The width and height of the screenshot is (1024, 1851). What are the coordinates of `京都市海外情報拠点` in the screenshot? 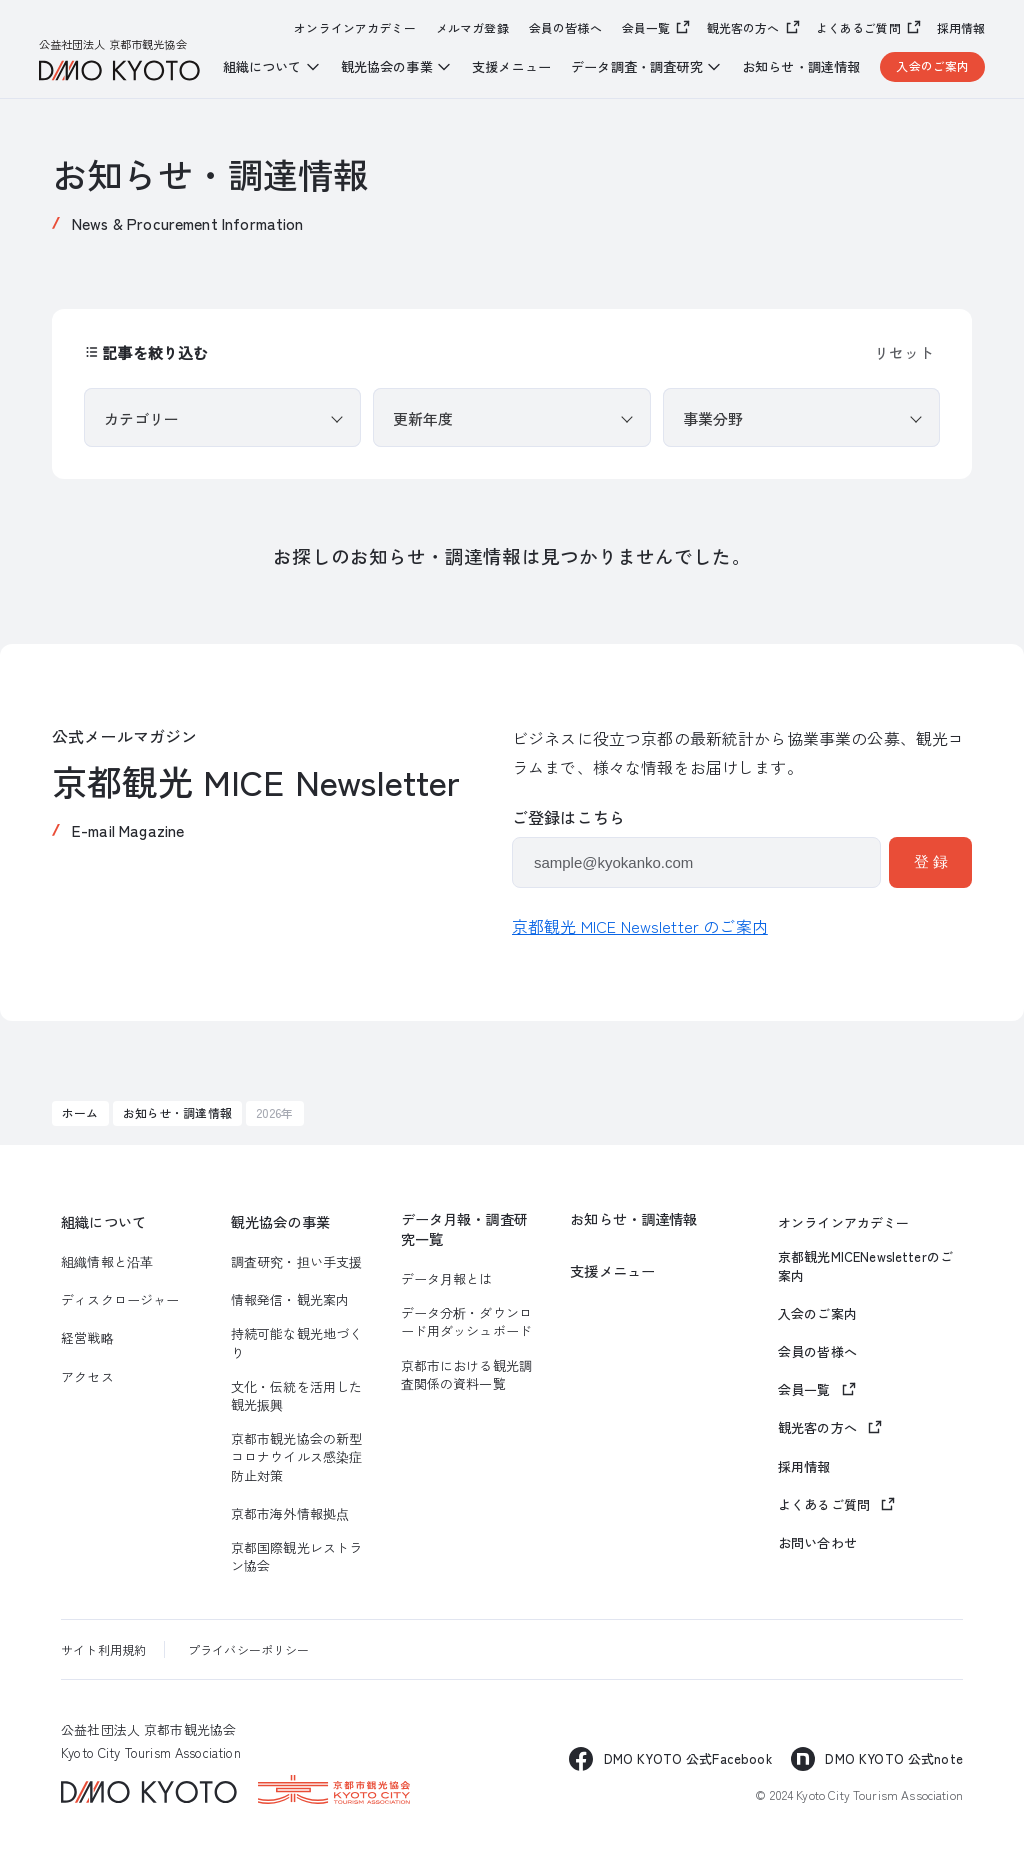 It's located at (290, 1514).